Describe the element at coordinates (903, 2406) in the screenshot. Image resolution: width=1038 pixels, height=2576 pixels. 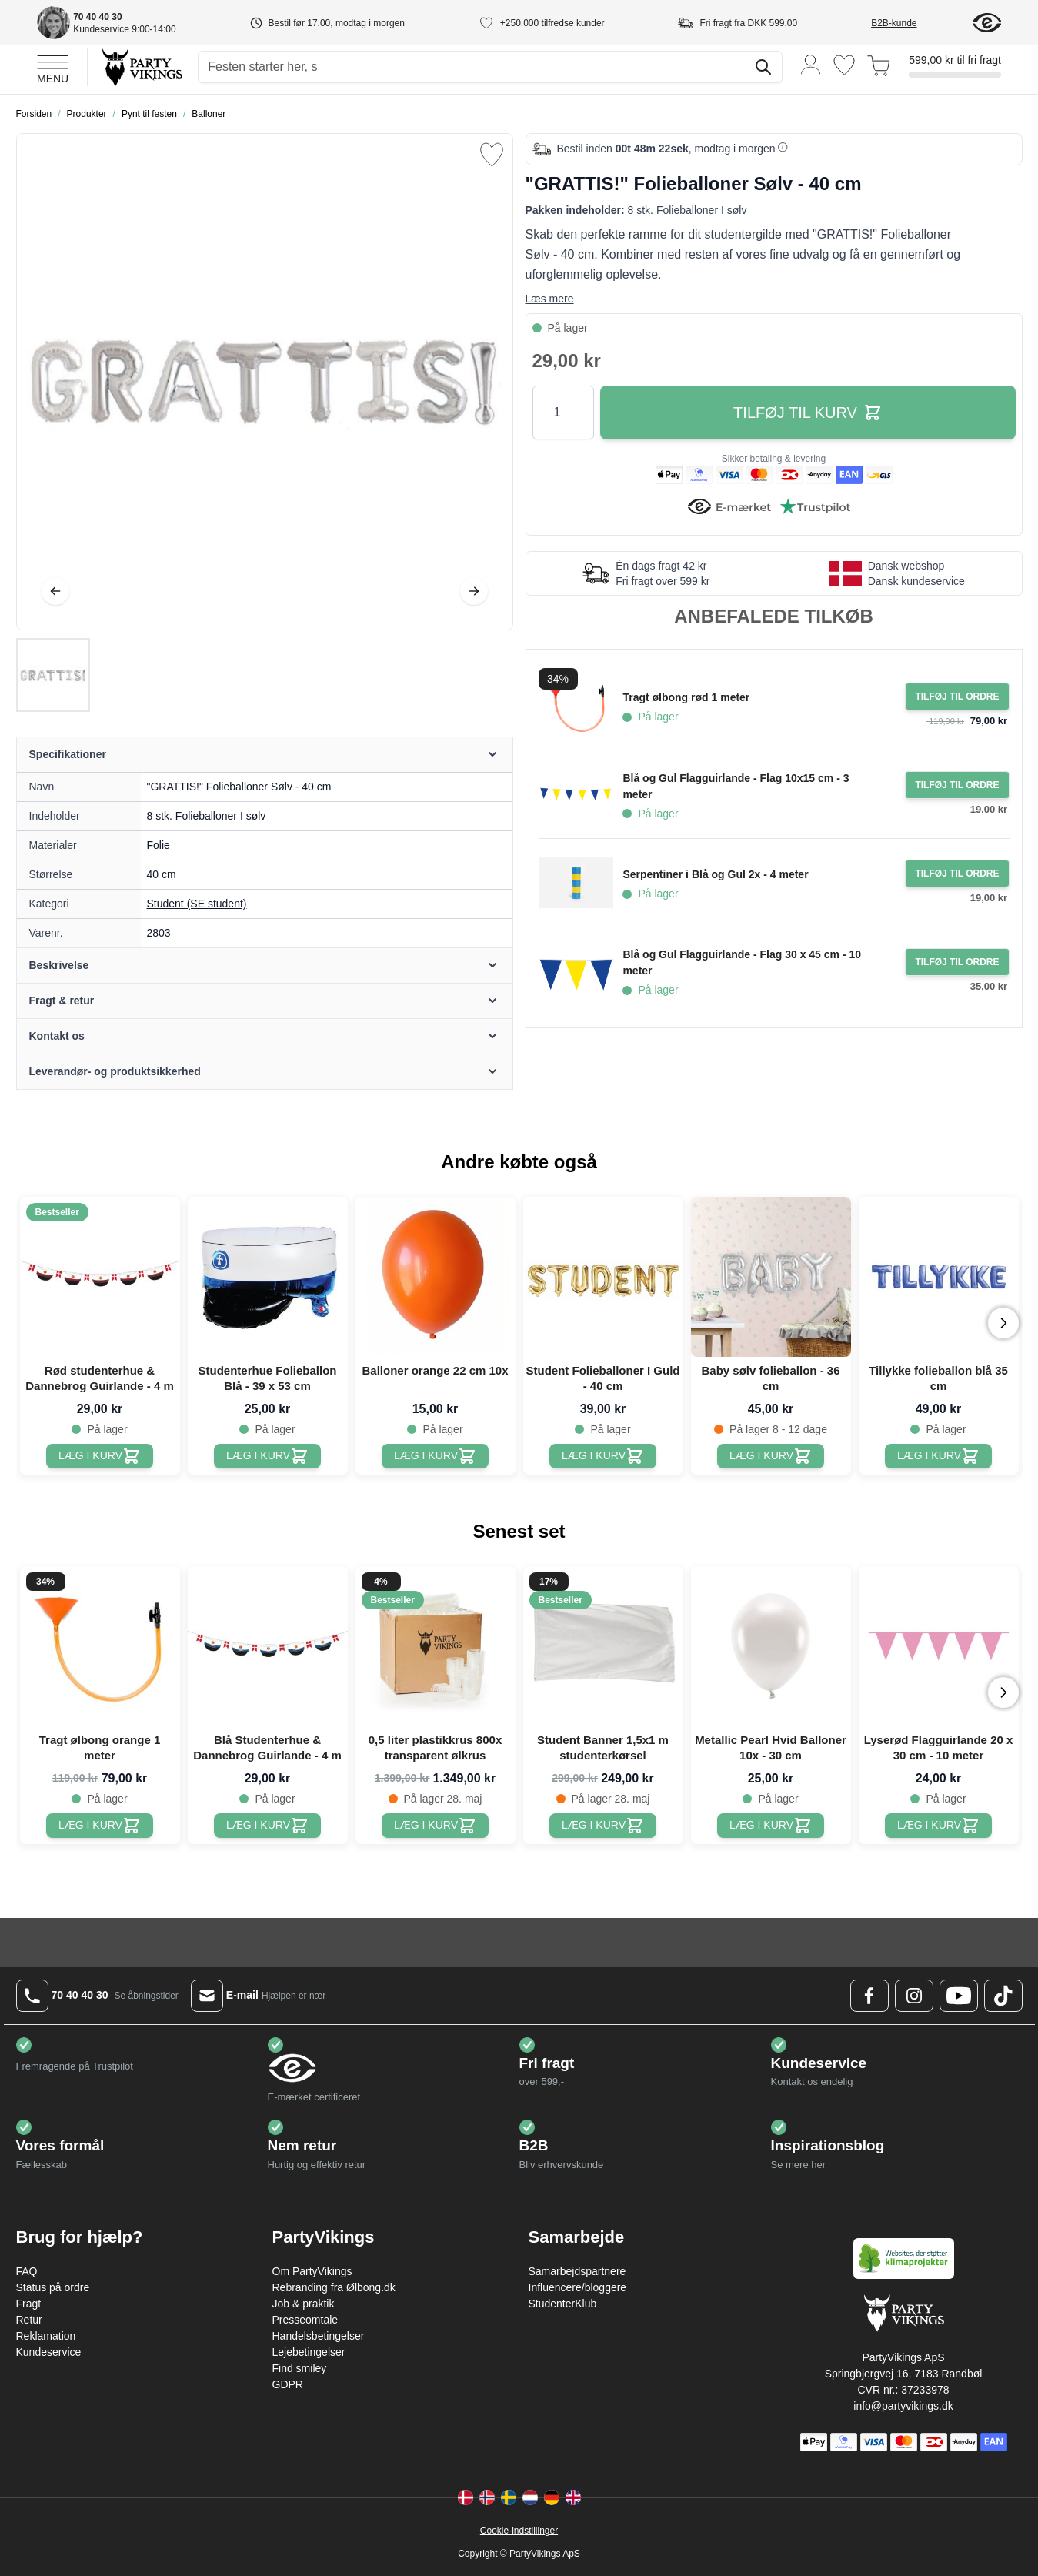
I see `info@partyvikings.dk` at that location.